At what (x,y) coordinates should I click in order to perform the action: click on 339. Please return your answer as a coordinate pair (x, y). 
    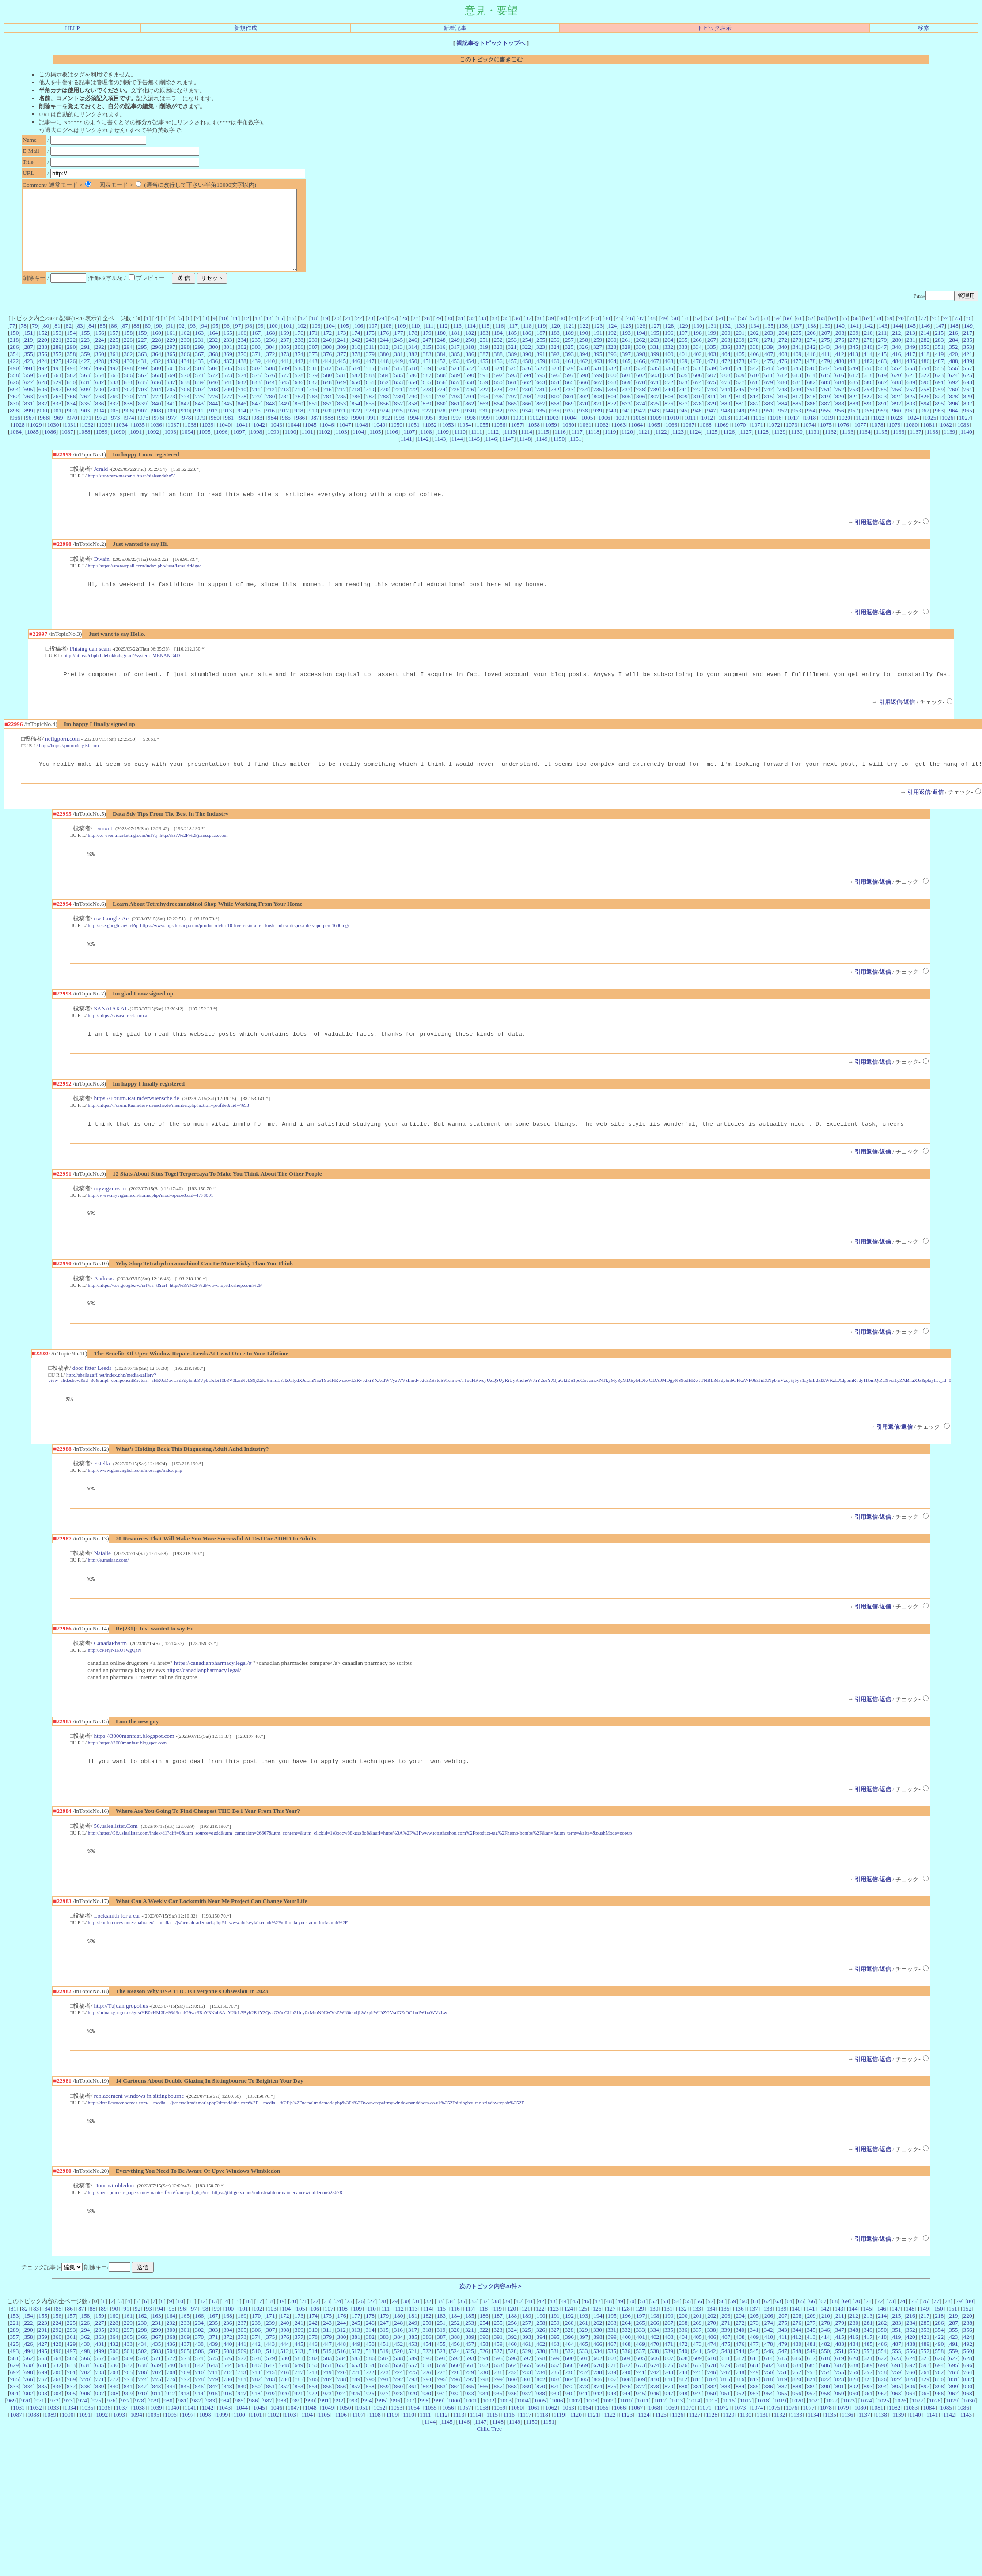
    Looking at the image, I should click on (768, 362).